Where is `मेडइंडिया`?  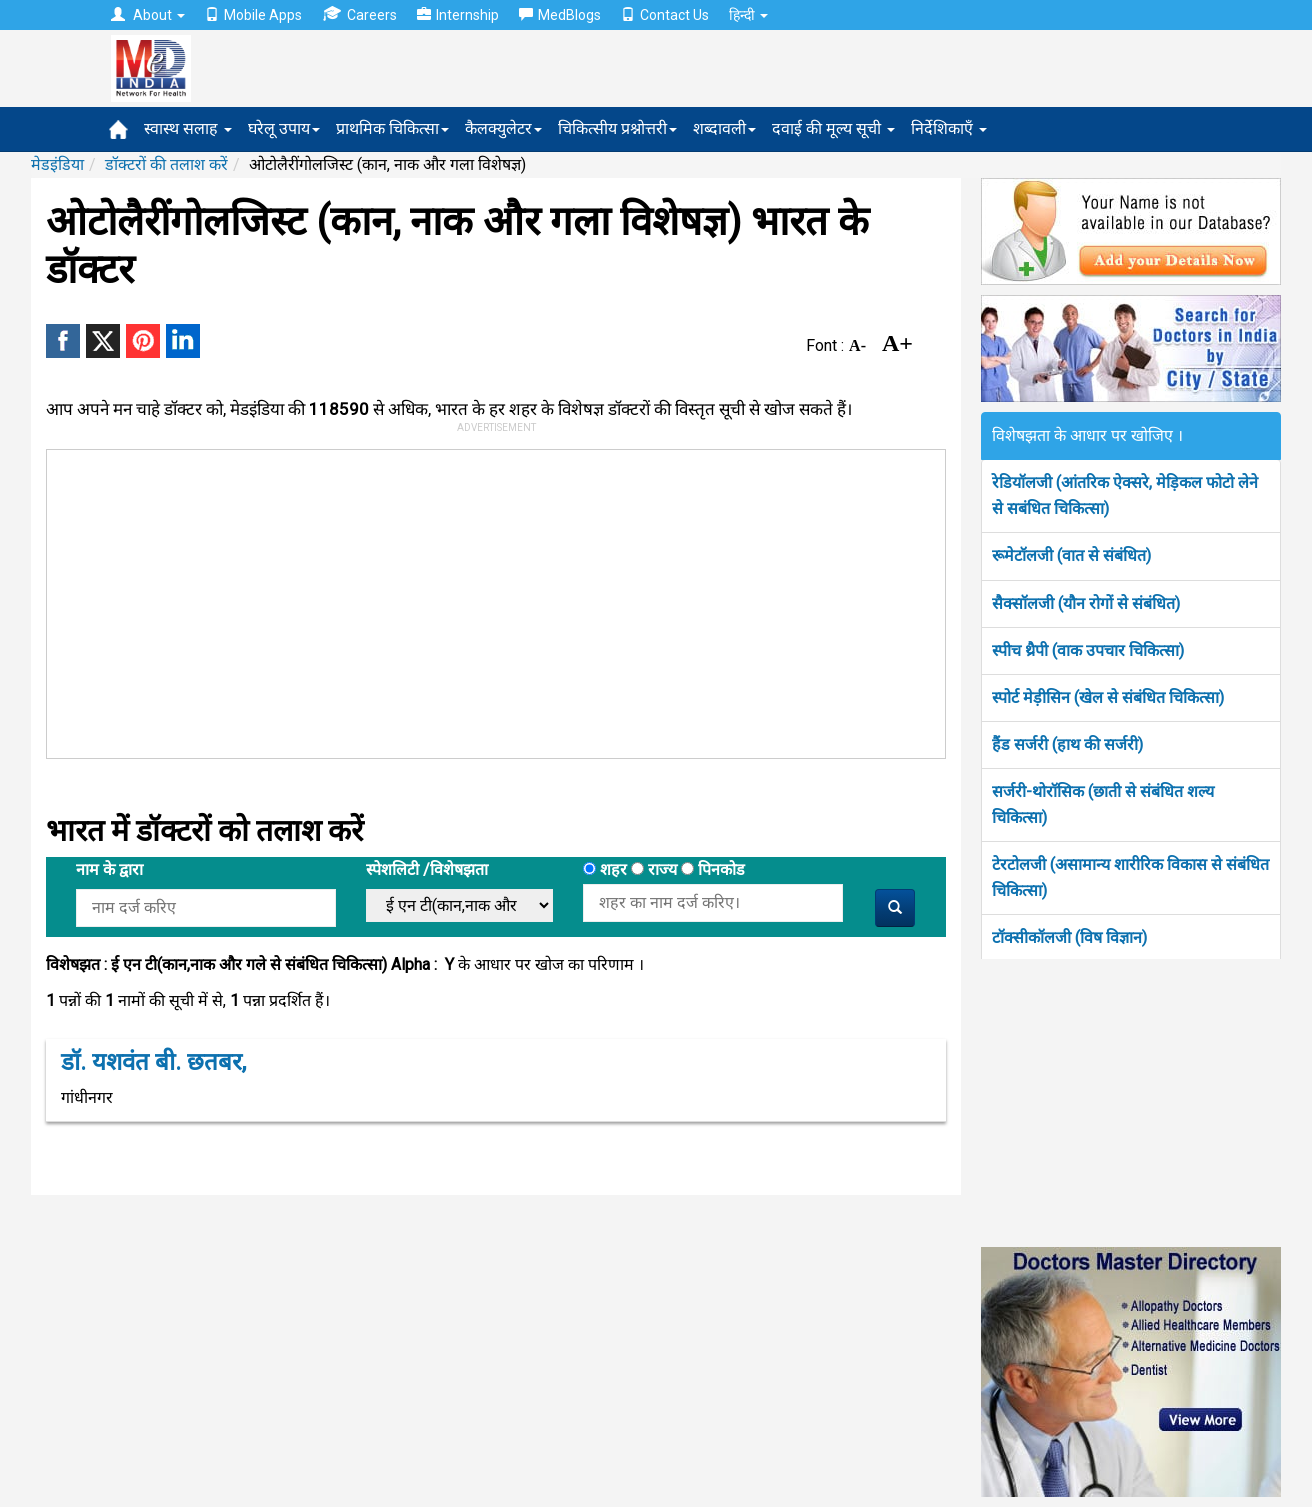
मेडइंडिया is located at coordinates (57, 164).